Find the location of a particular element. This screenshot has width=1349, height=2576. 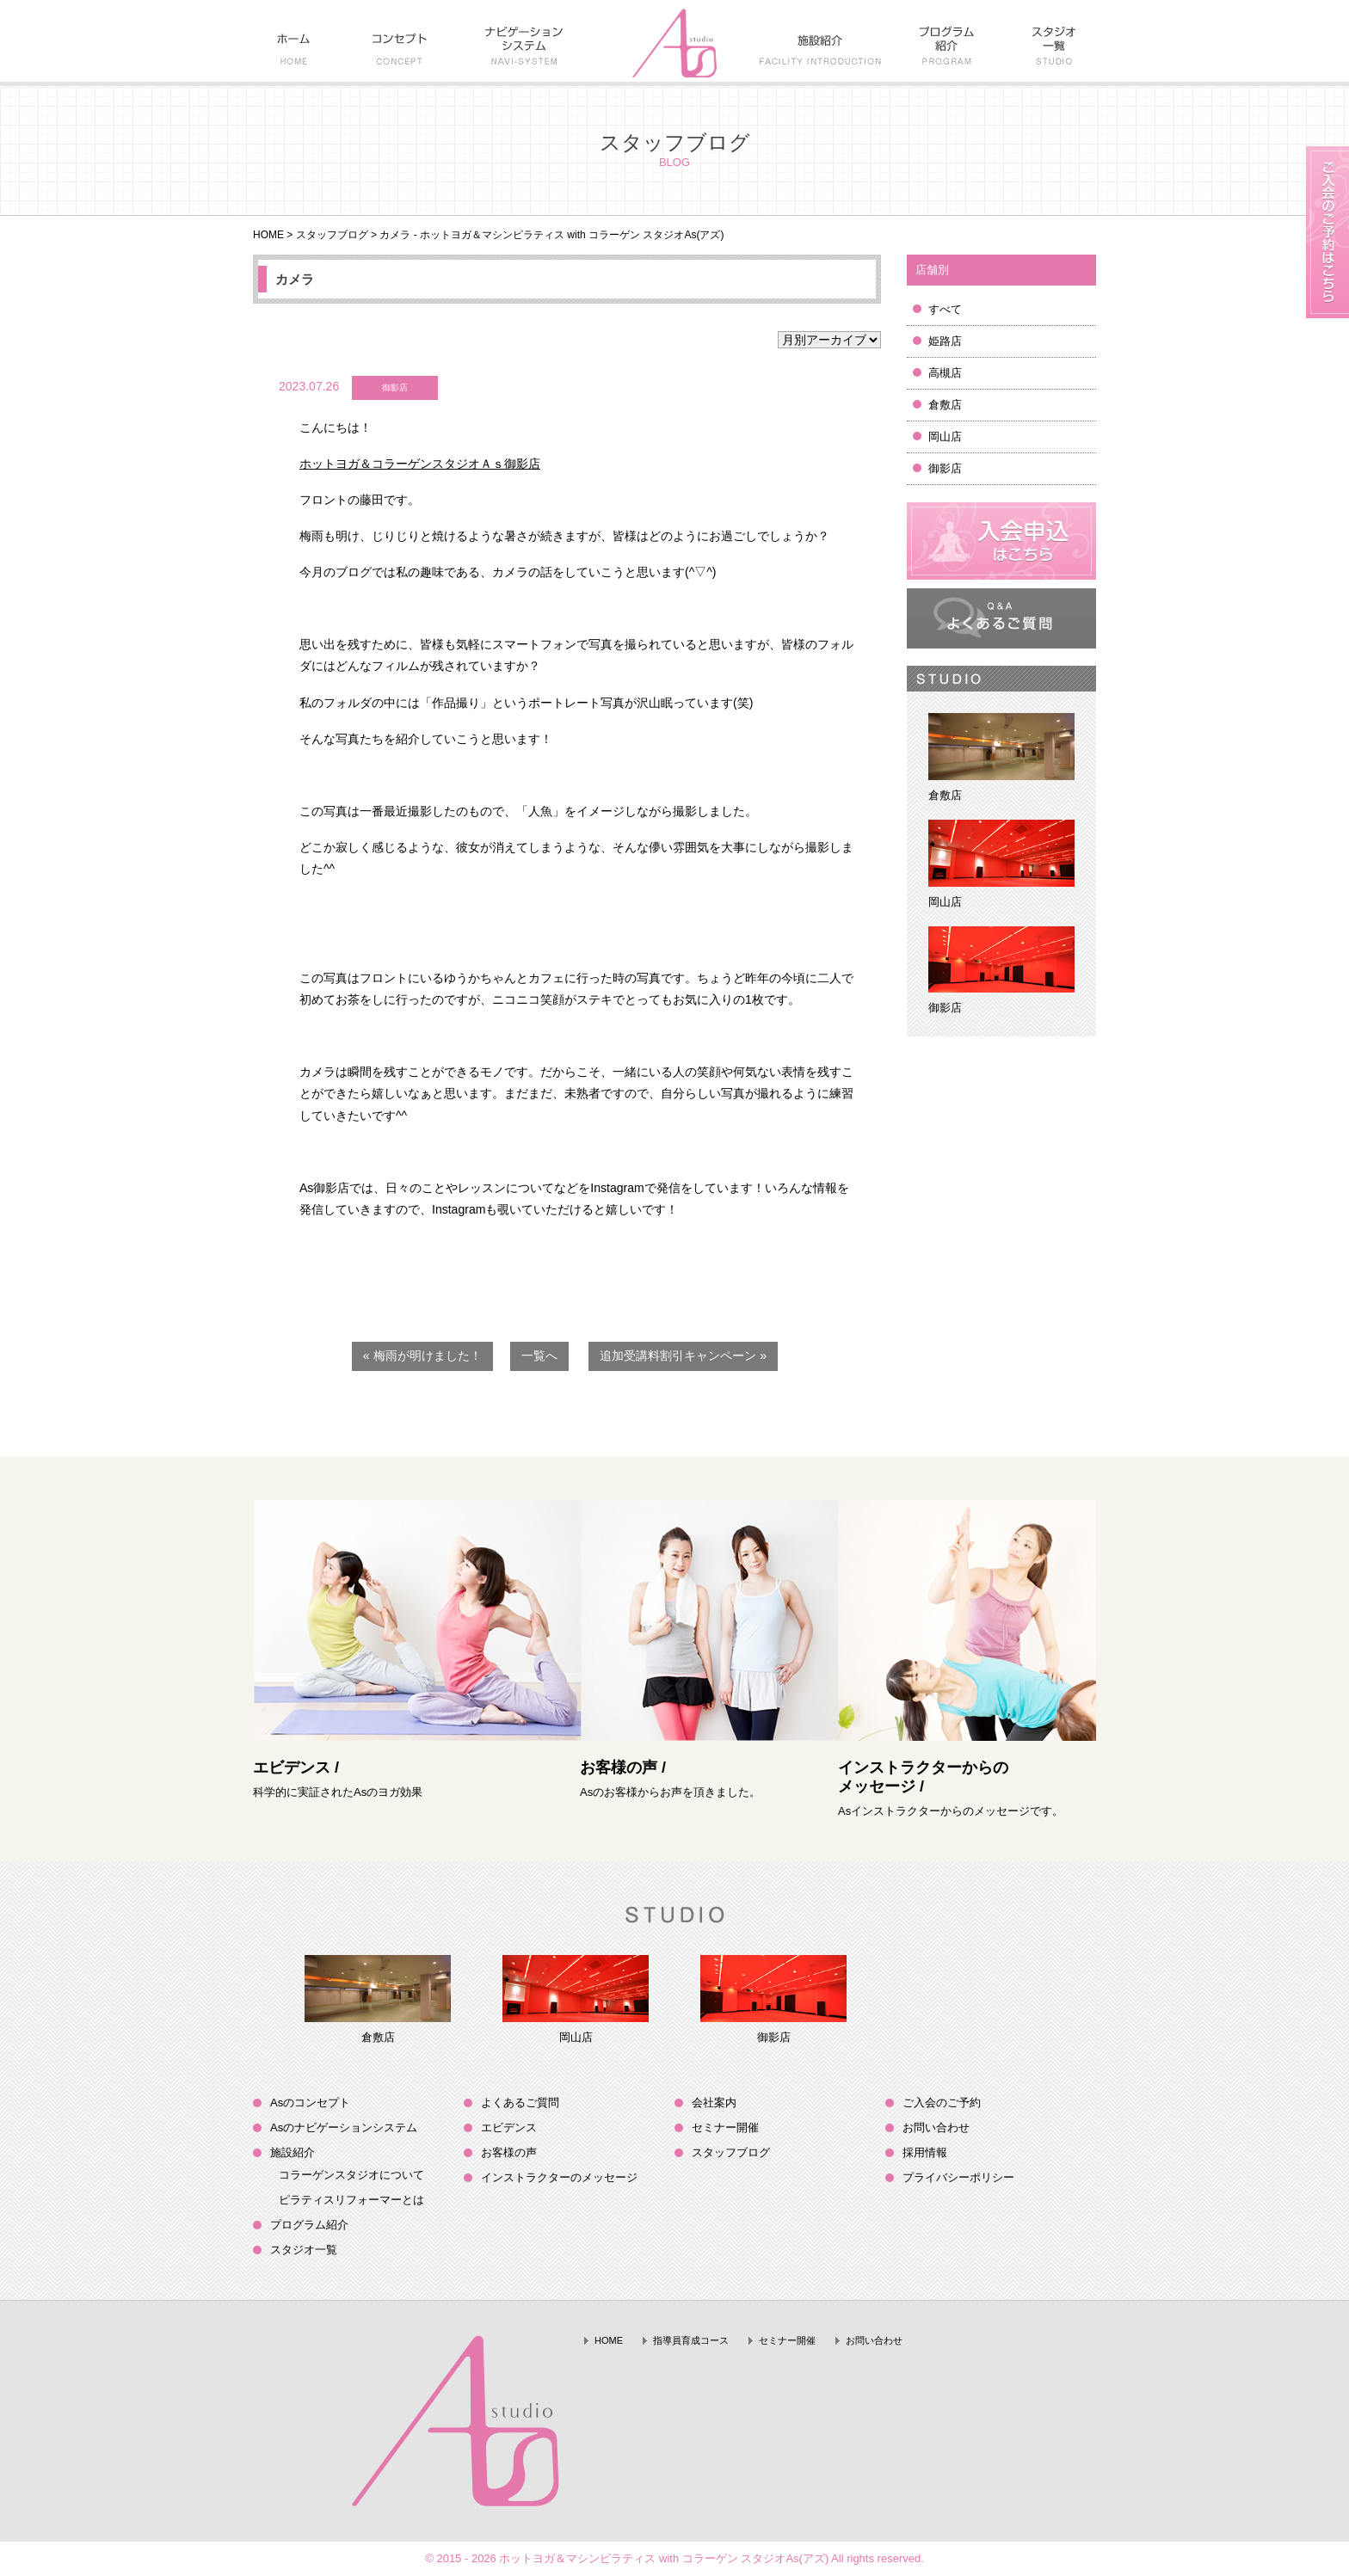

倉敷店 is located at coordinates (945, 404).